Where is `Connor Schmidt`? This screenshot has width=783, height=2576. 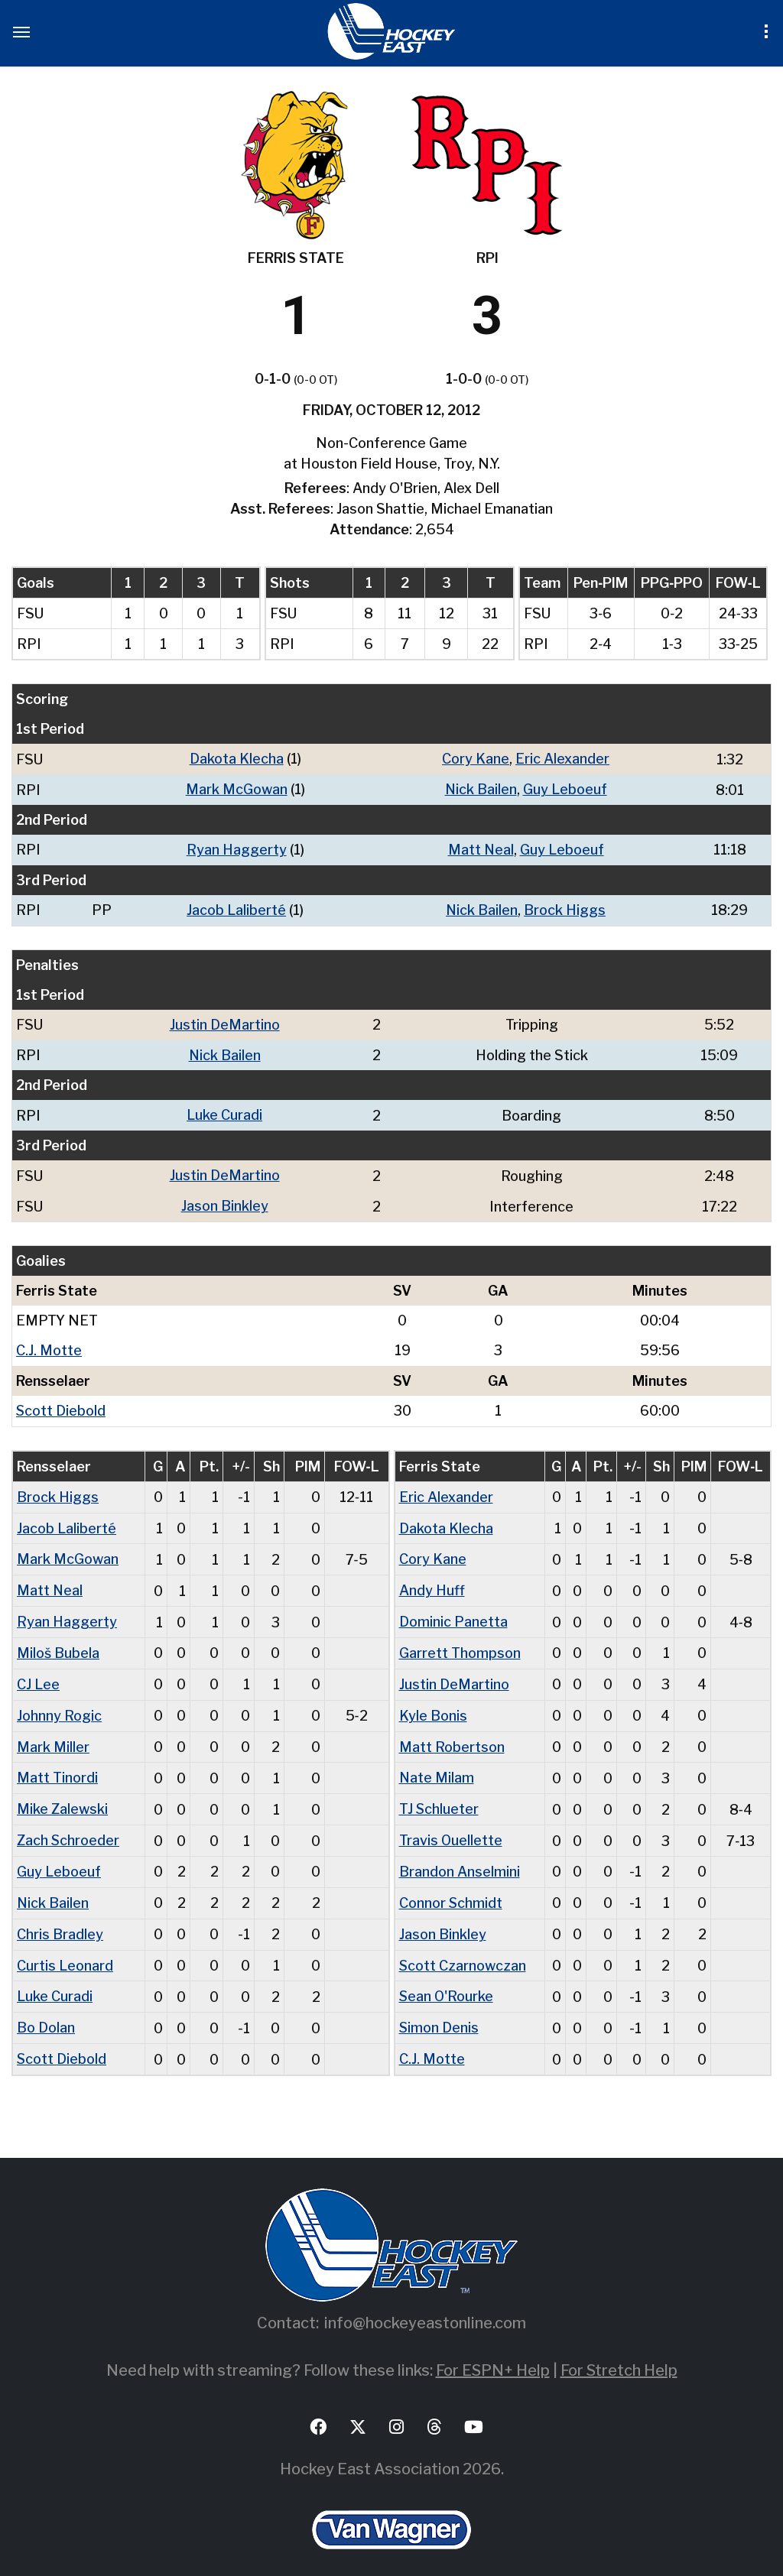 Connor Schmidt is located at coordinates (451, 1887).